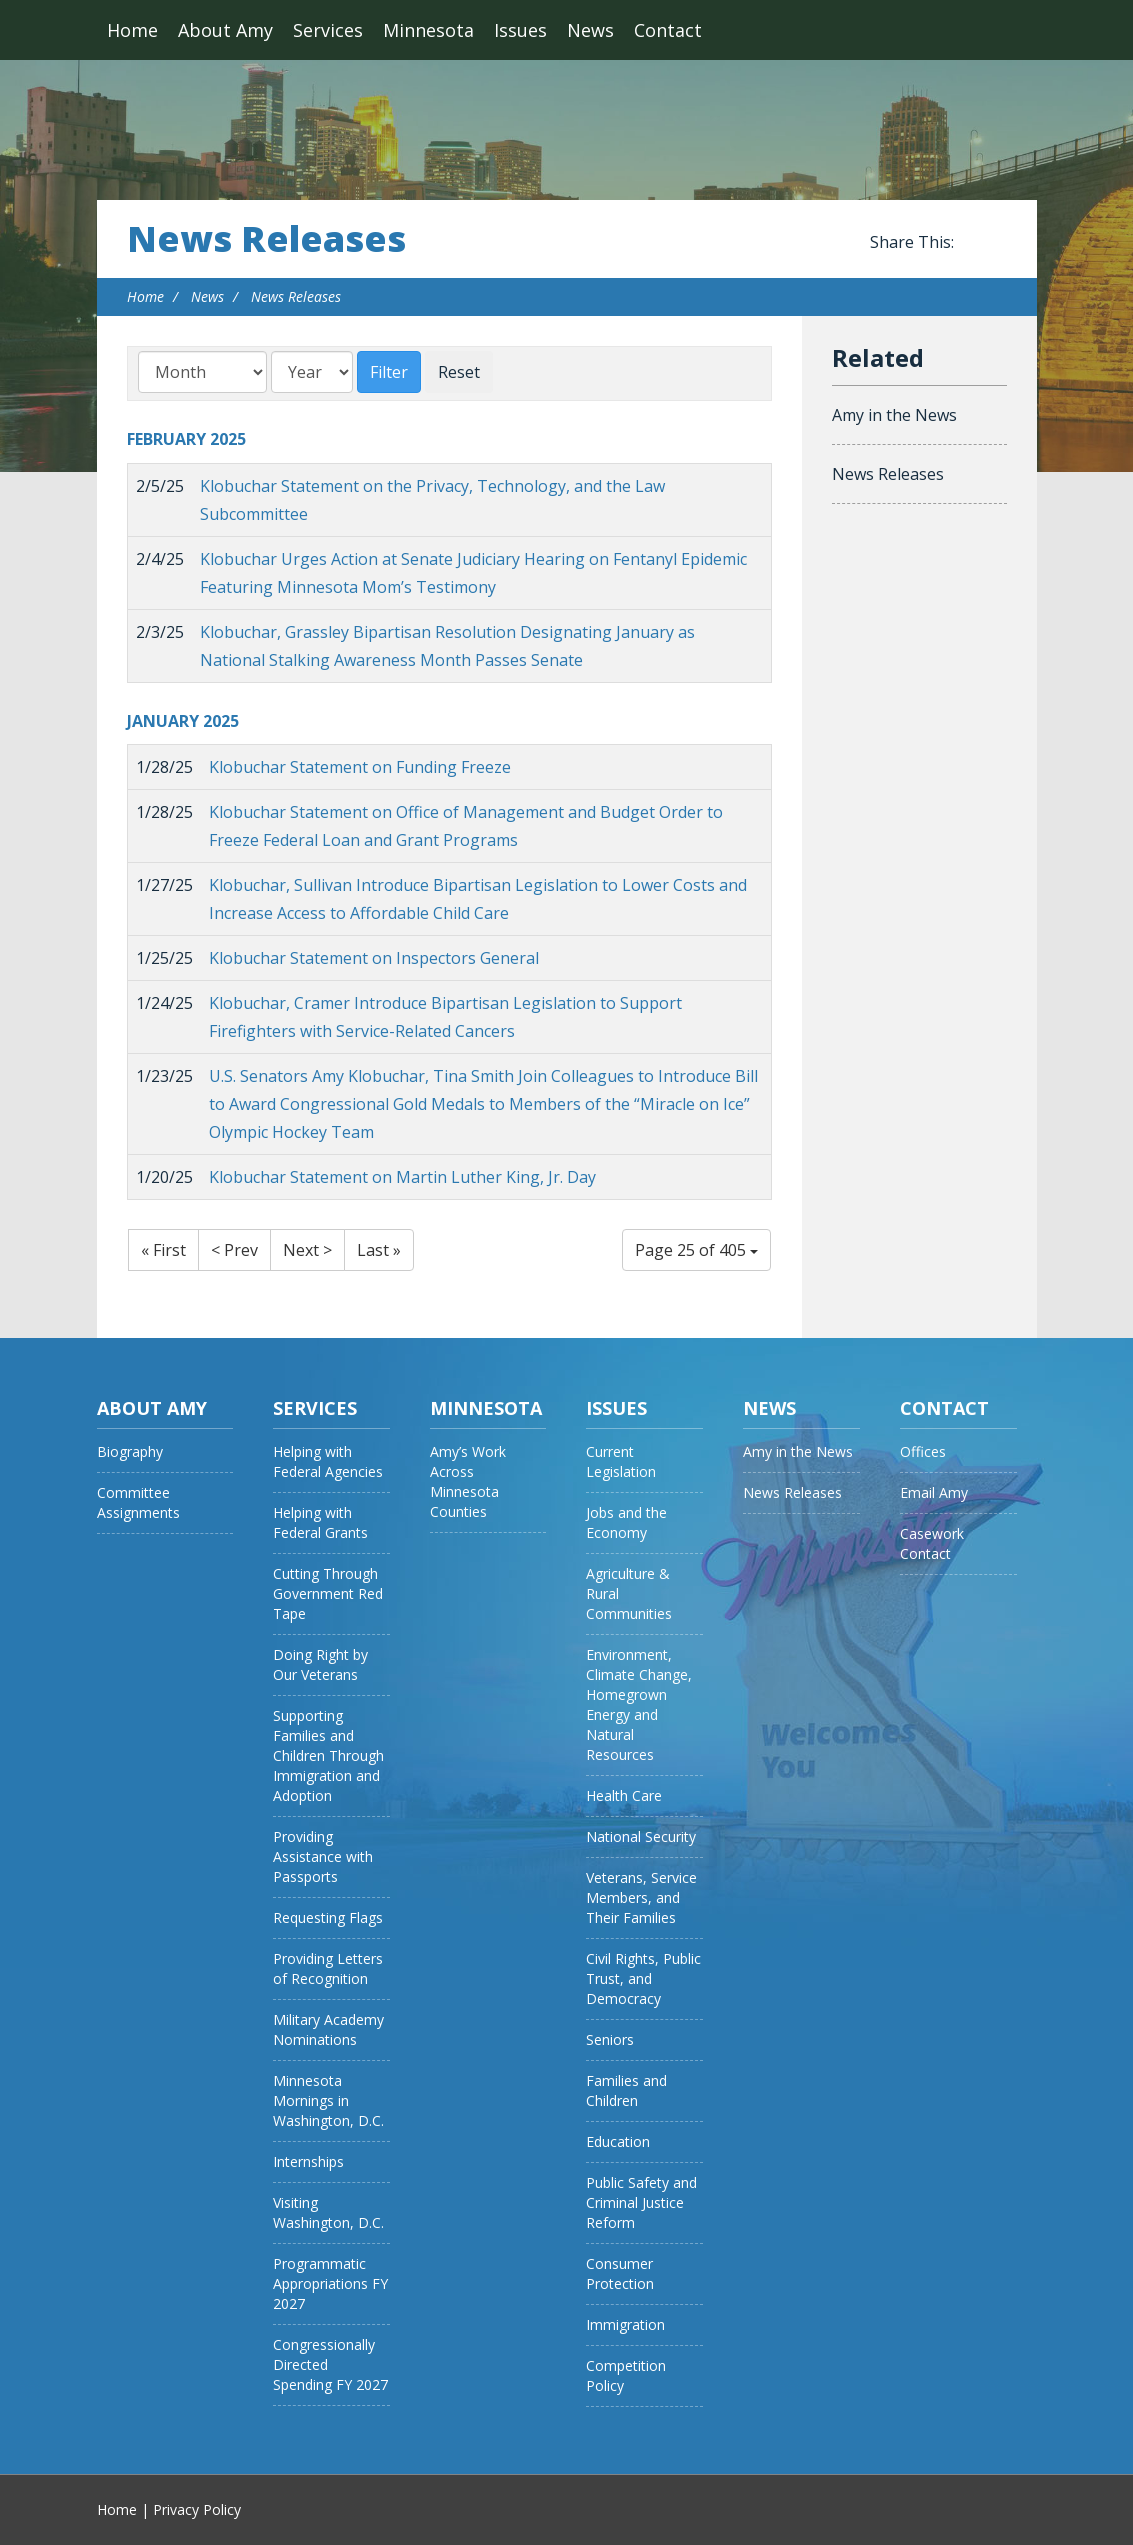 This screenshot has height=2545, width=1133. Describe the element at coordinates (328, 30) in the screenshot. I see `Services` at that location.